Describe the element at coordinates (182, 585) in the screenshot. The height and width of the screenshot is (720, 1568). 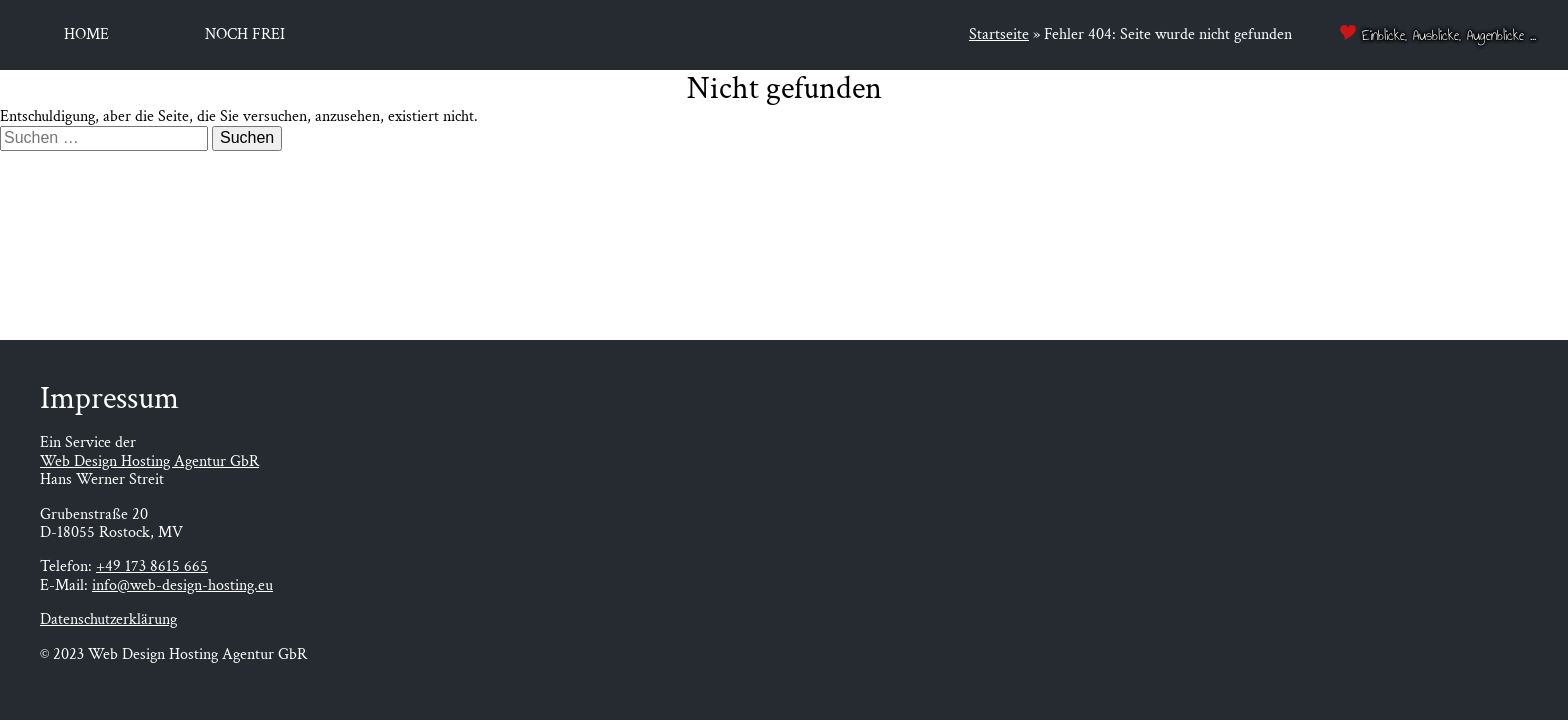
I see `info@web-design-hosting.eu` at that location.